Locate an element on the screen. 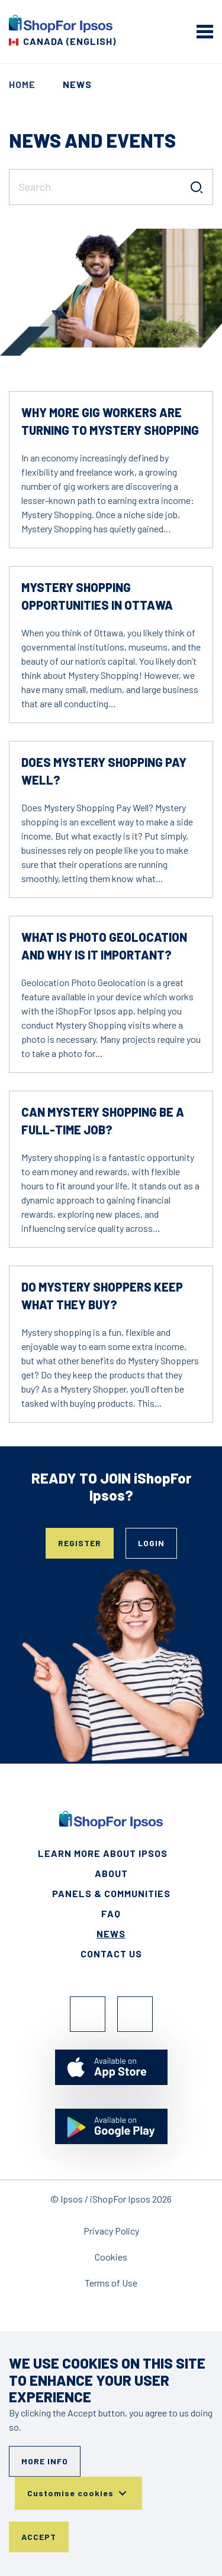 The width and height of the screenshot is (222, 2576). Facebook is located at coordinates (87, 2014).